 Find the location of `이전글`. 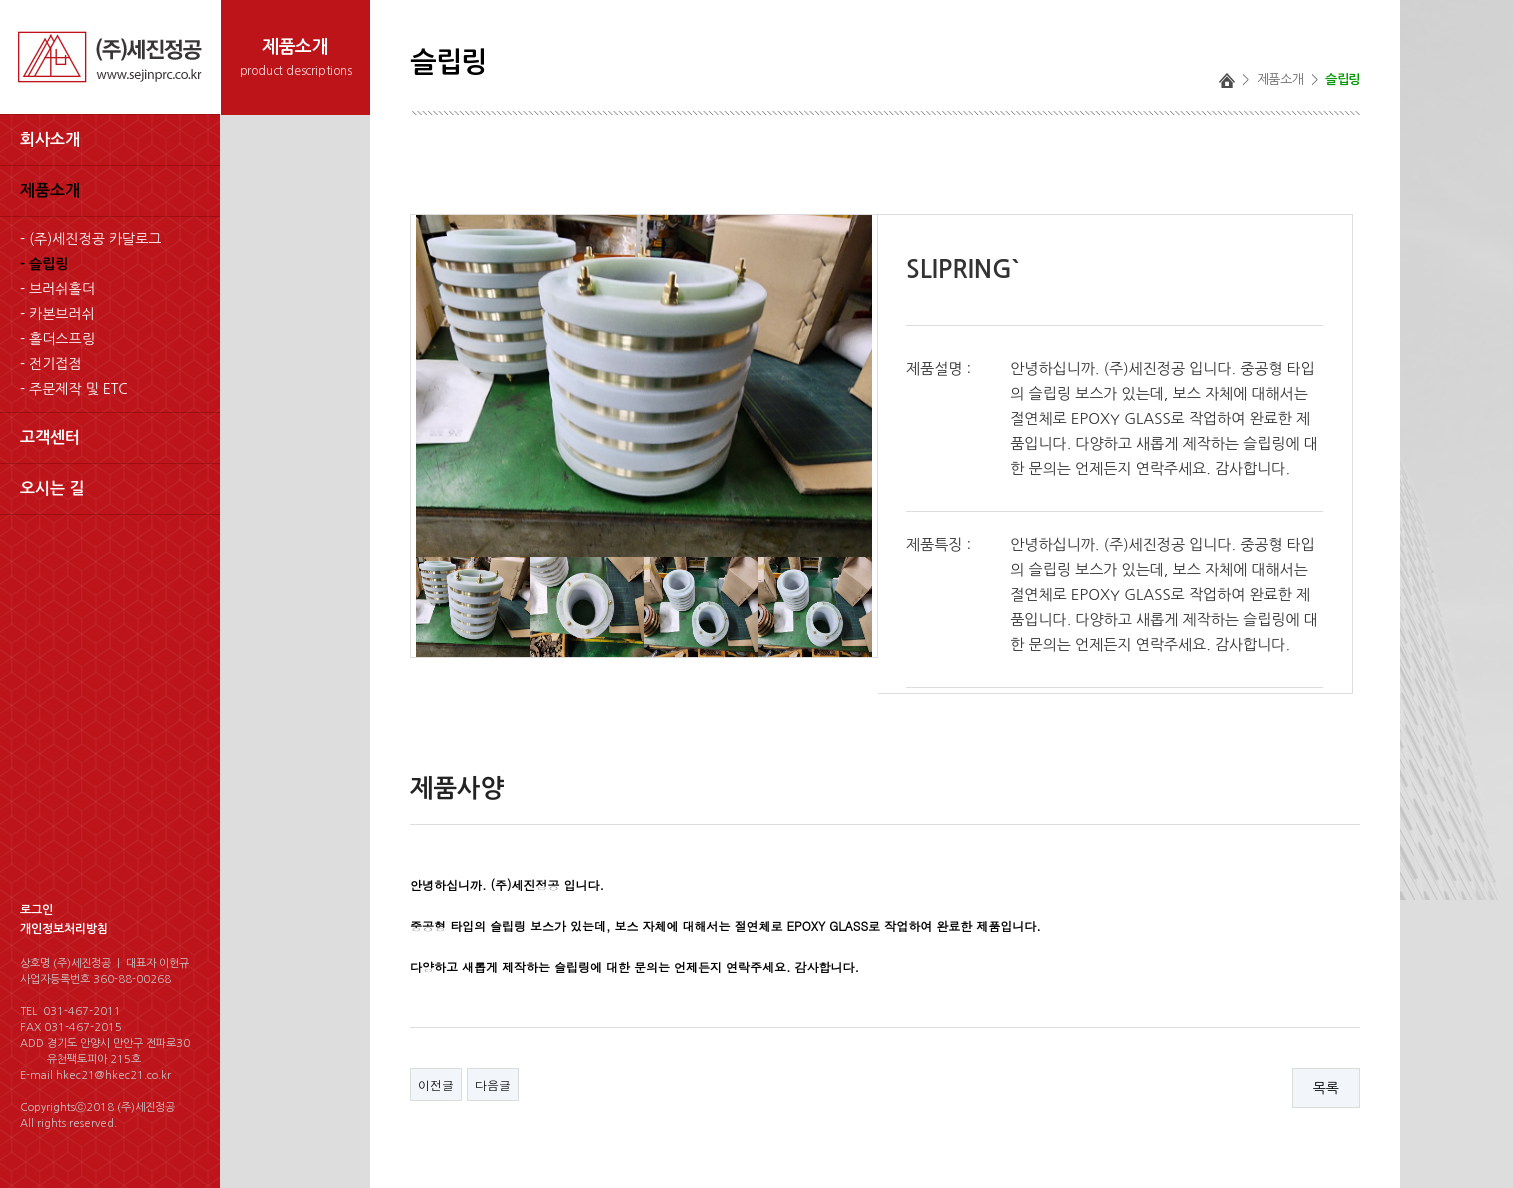

이전글 is located at coordinates (436, 1084).